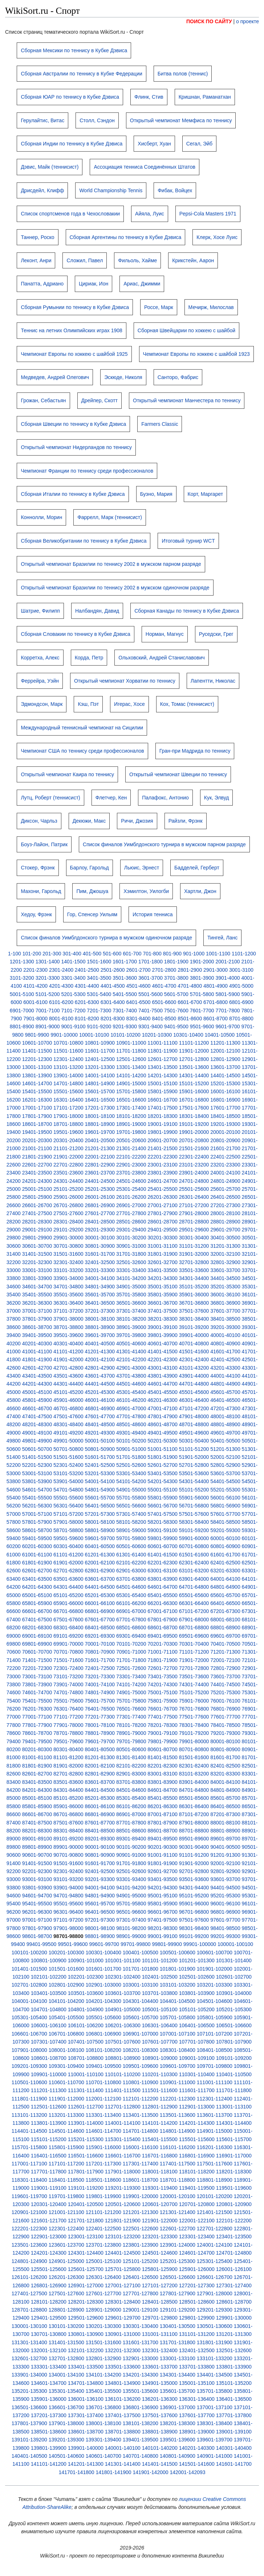  I want to click on 94001-94100, so click(100, 1887).